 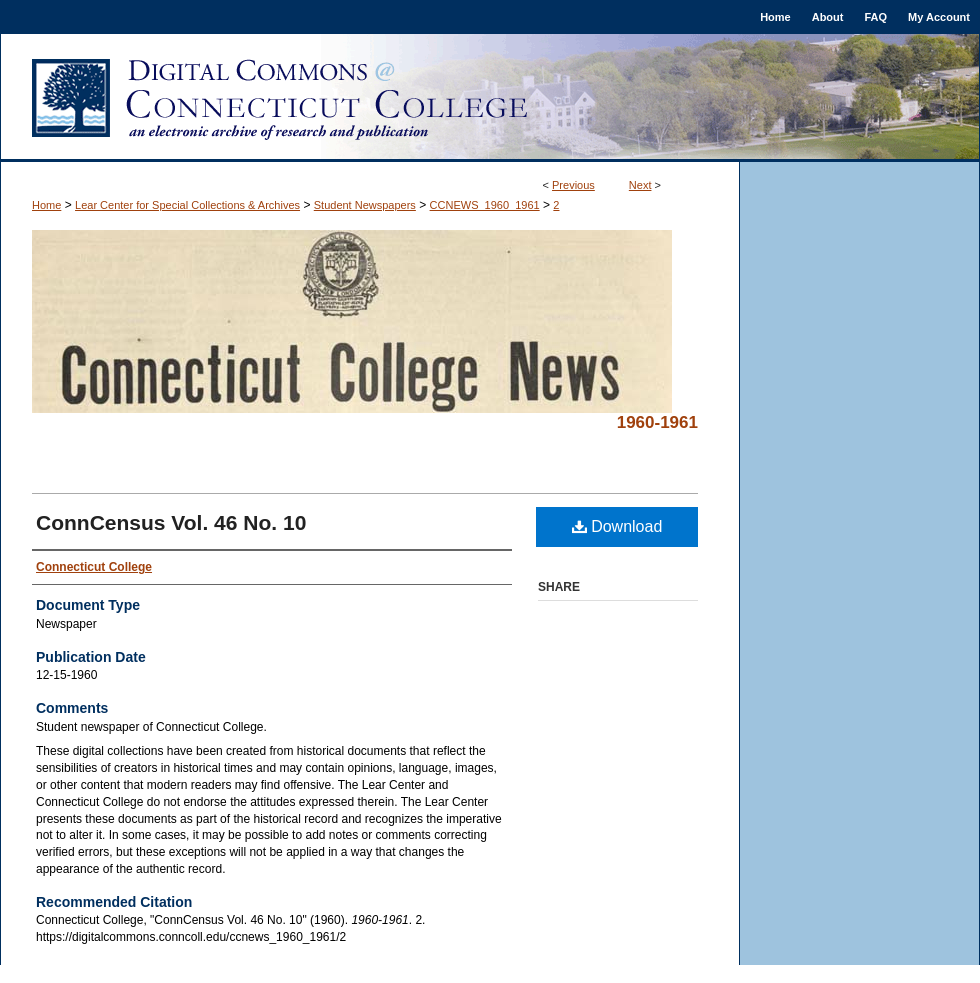 What do you see at coordinates (640, 185) in the screenshot?
I see `Next` at bounding box center [640, 185].